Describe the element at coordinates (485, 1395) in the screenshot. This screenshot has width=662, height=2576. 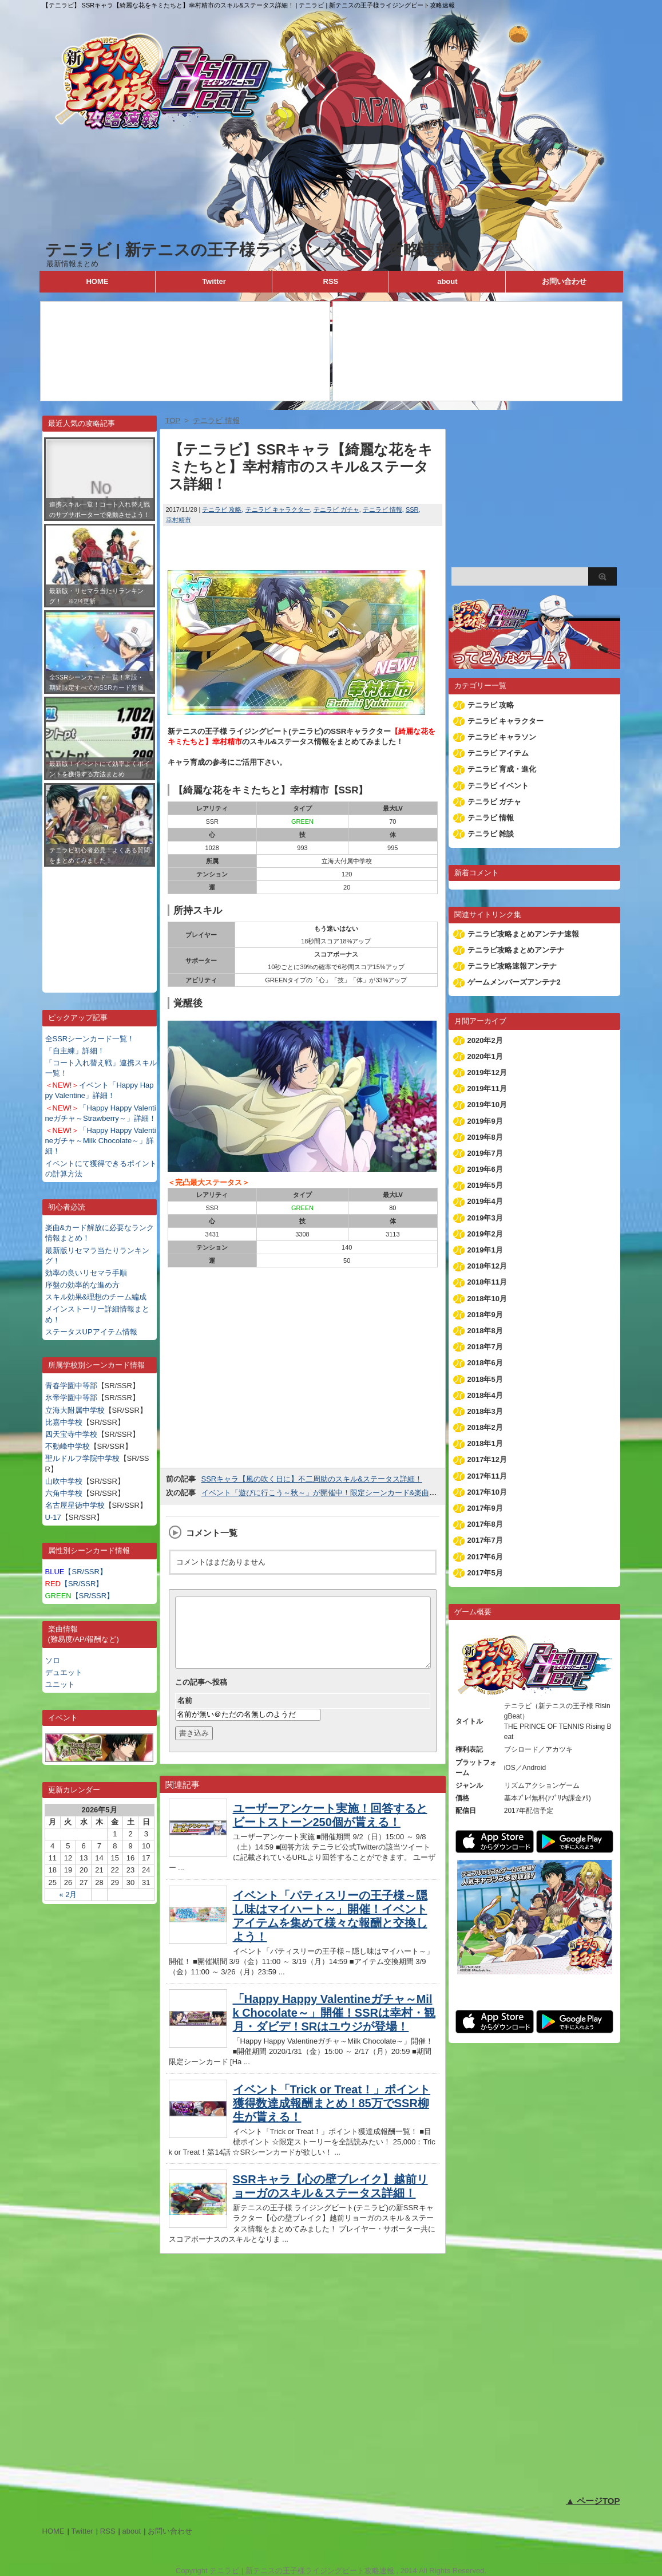
I see `2018年4月` at that location.